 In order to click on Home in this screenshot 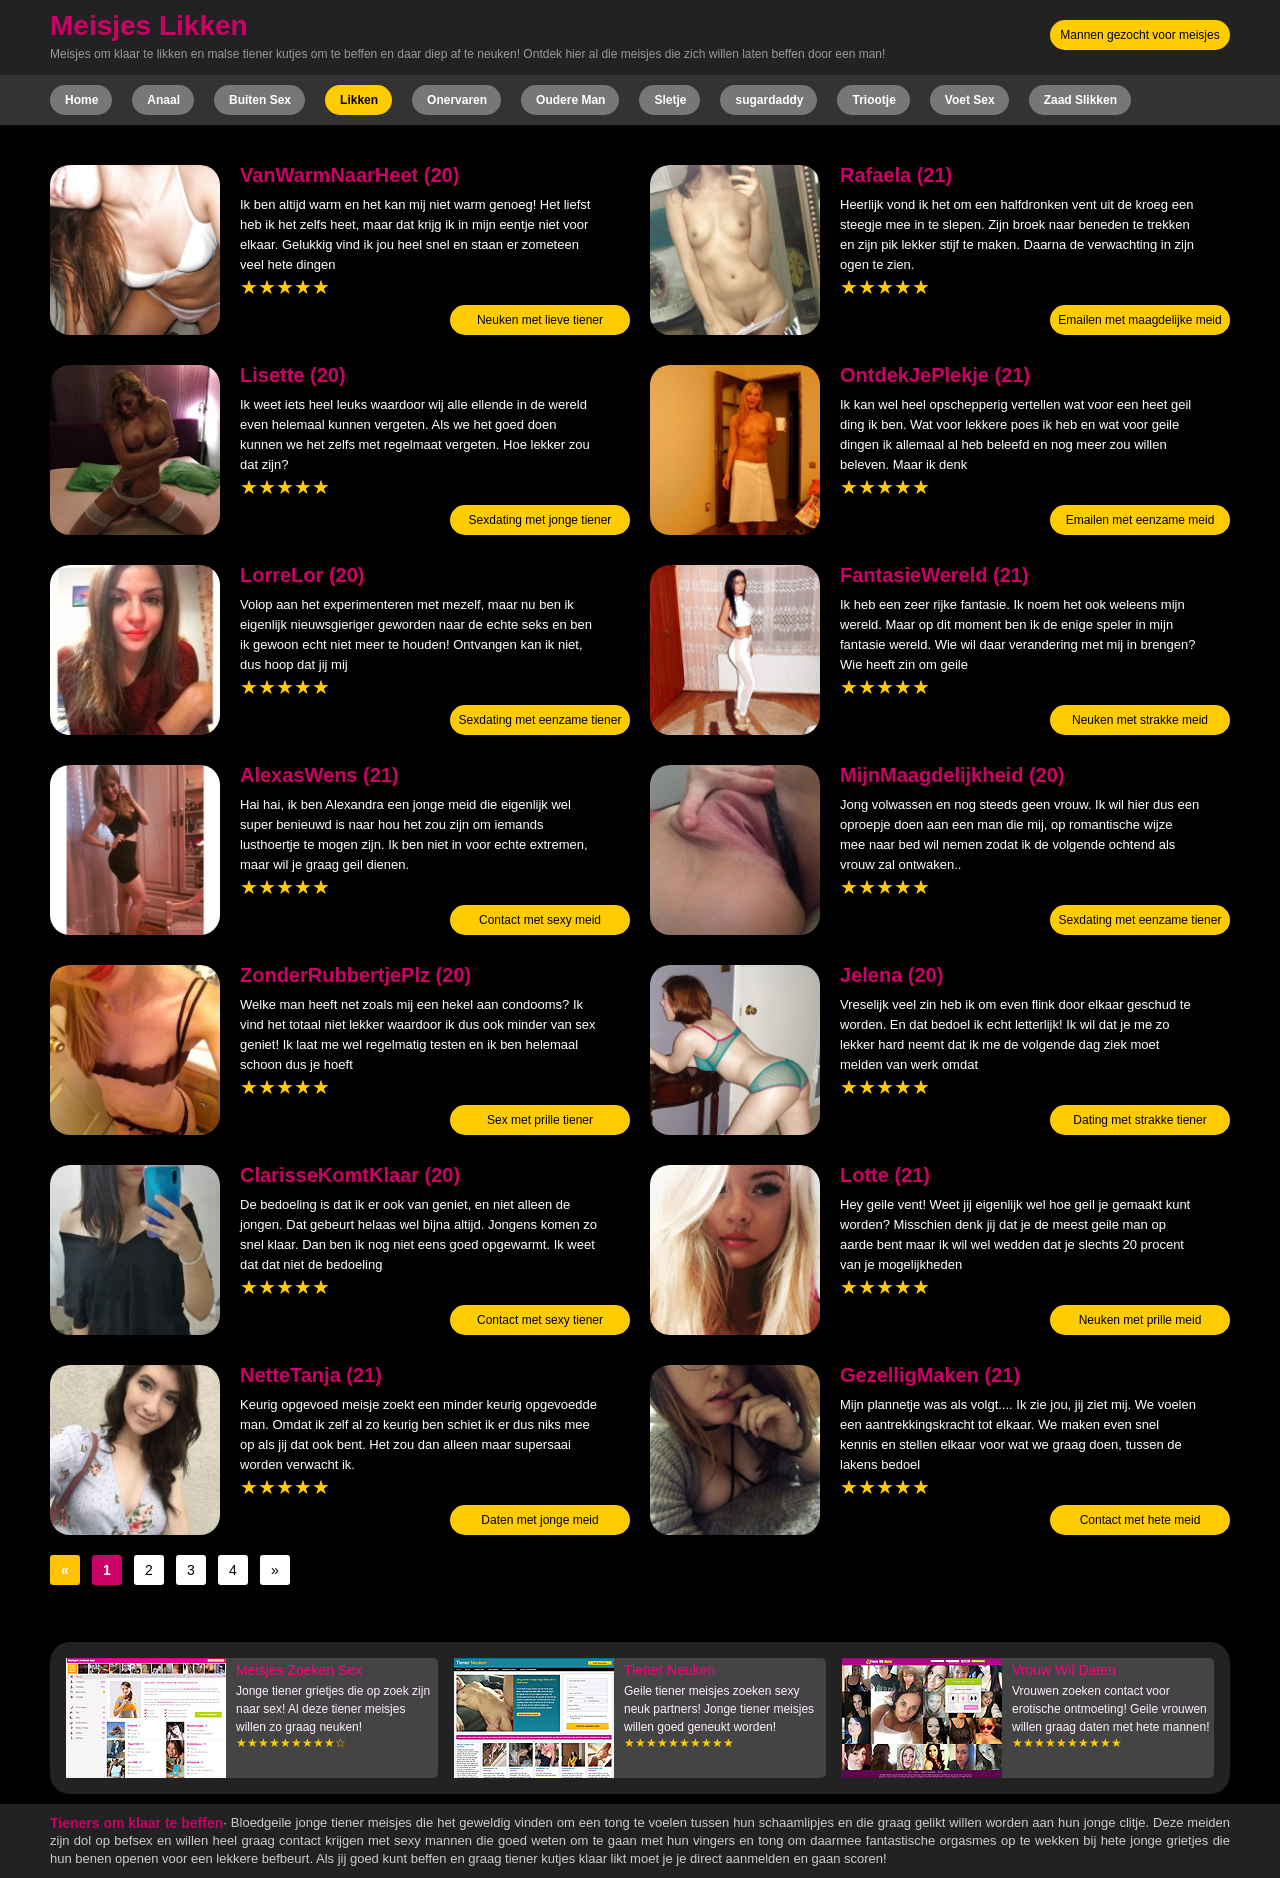, I will do `click(81, 100)`.